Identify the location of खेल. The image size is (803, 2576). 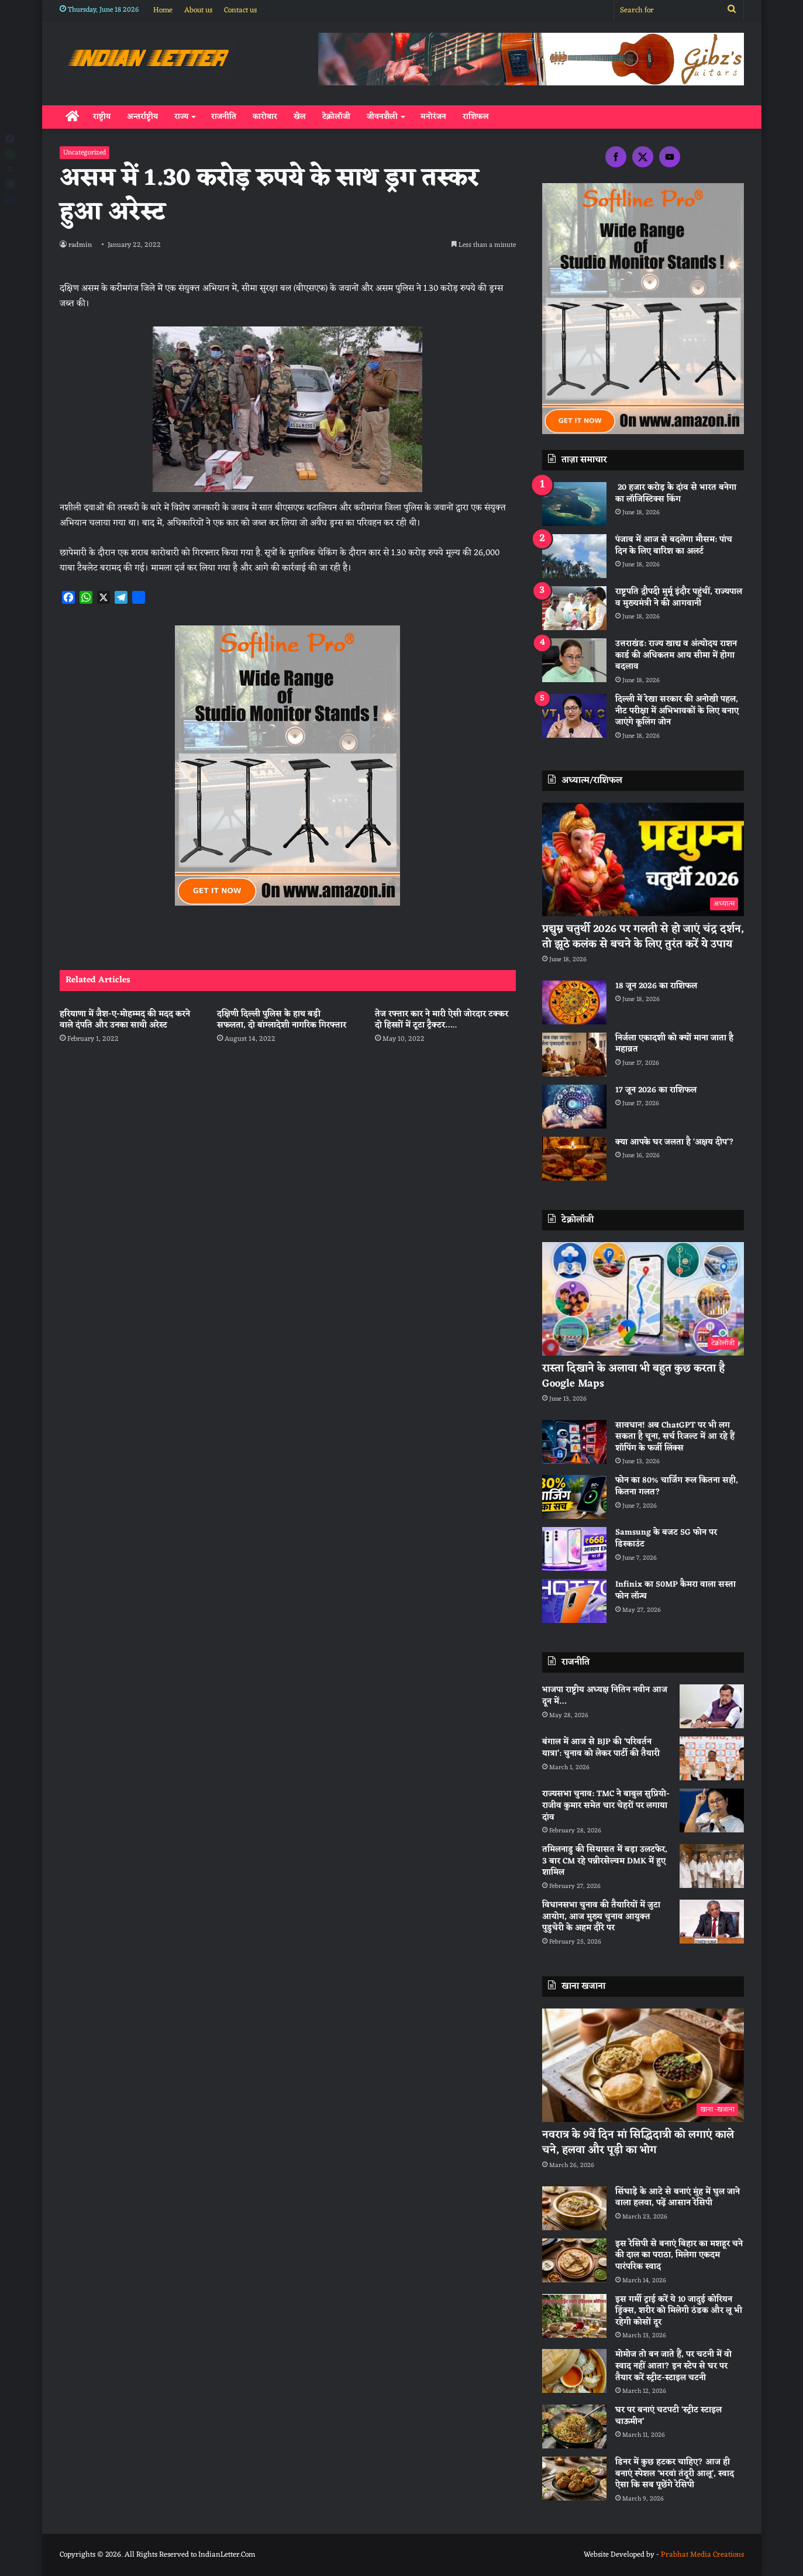
(300, 116).